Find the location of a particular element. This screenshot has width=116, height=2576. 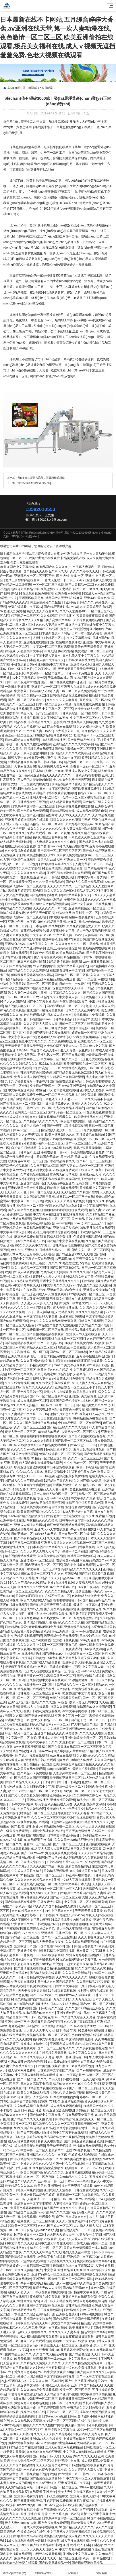

激情综合网五月天俺也去 is located at coordinates (61, 1046).